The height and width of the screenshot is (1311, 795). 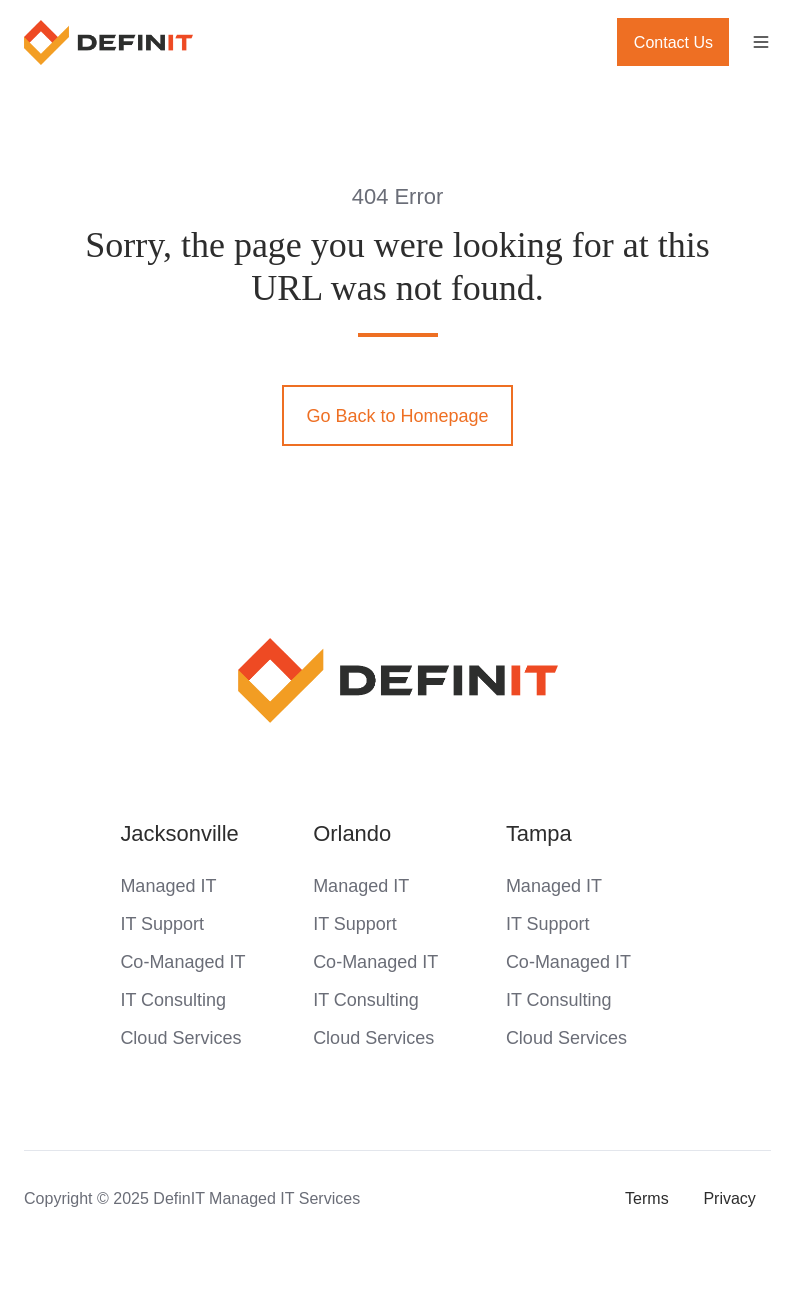 What do you see at coordinates (397, 416) in the screenshot?
I see `Go Back to Homepage` at bounding box center [397, 416].